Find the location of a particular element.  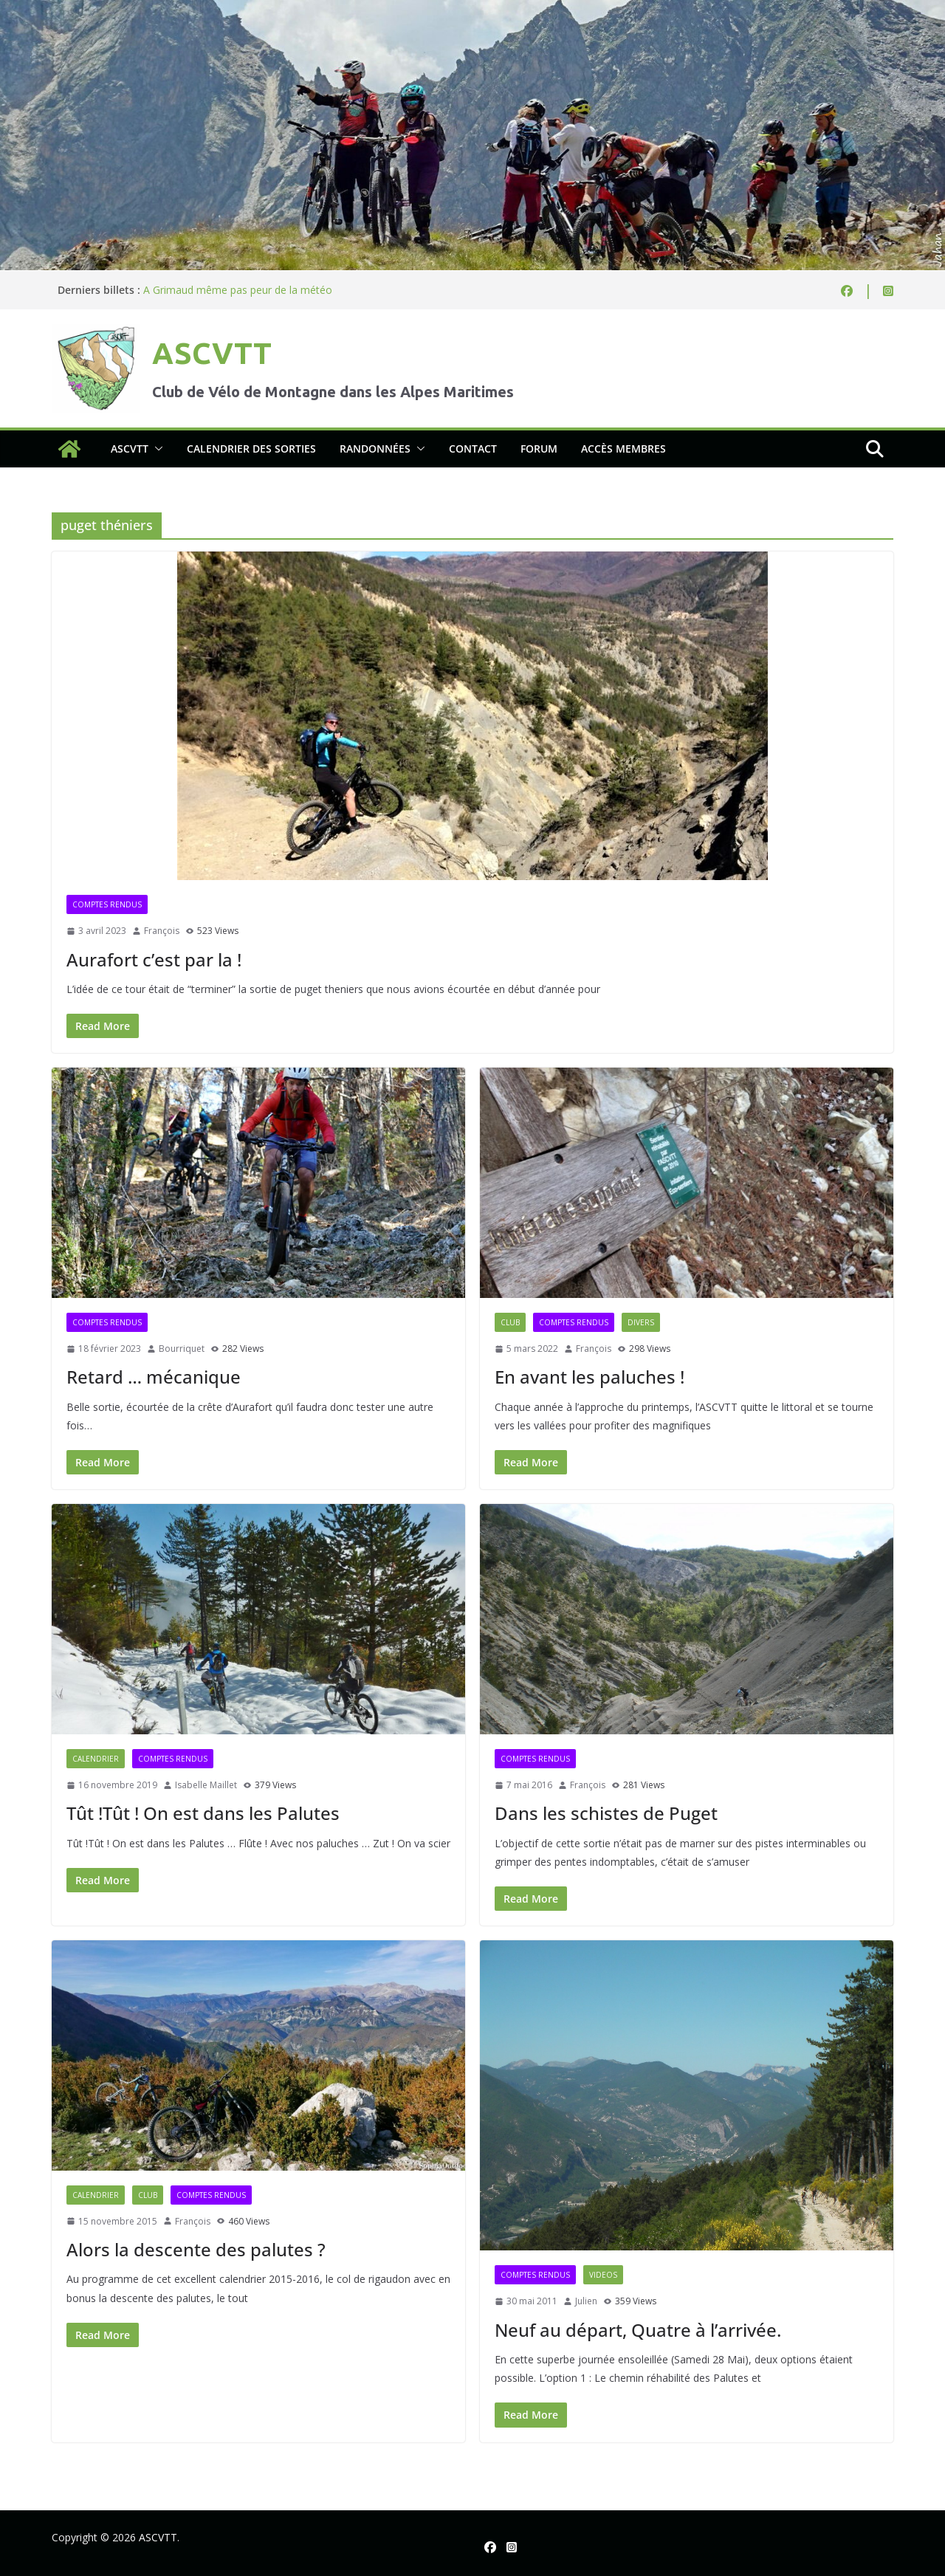

Accès membres is located at coordinates (623, 449).